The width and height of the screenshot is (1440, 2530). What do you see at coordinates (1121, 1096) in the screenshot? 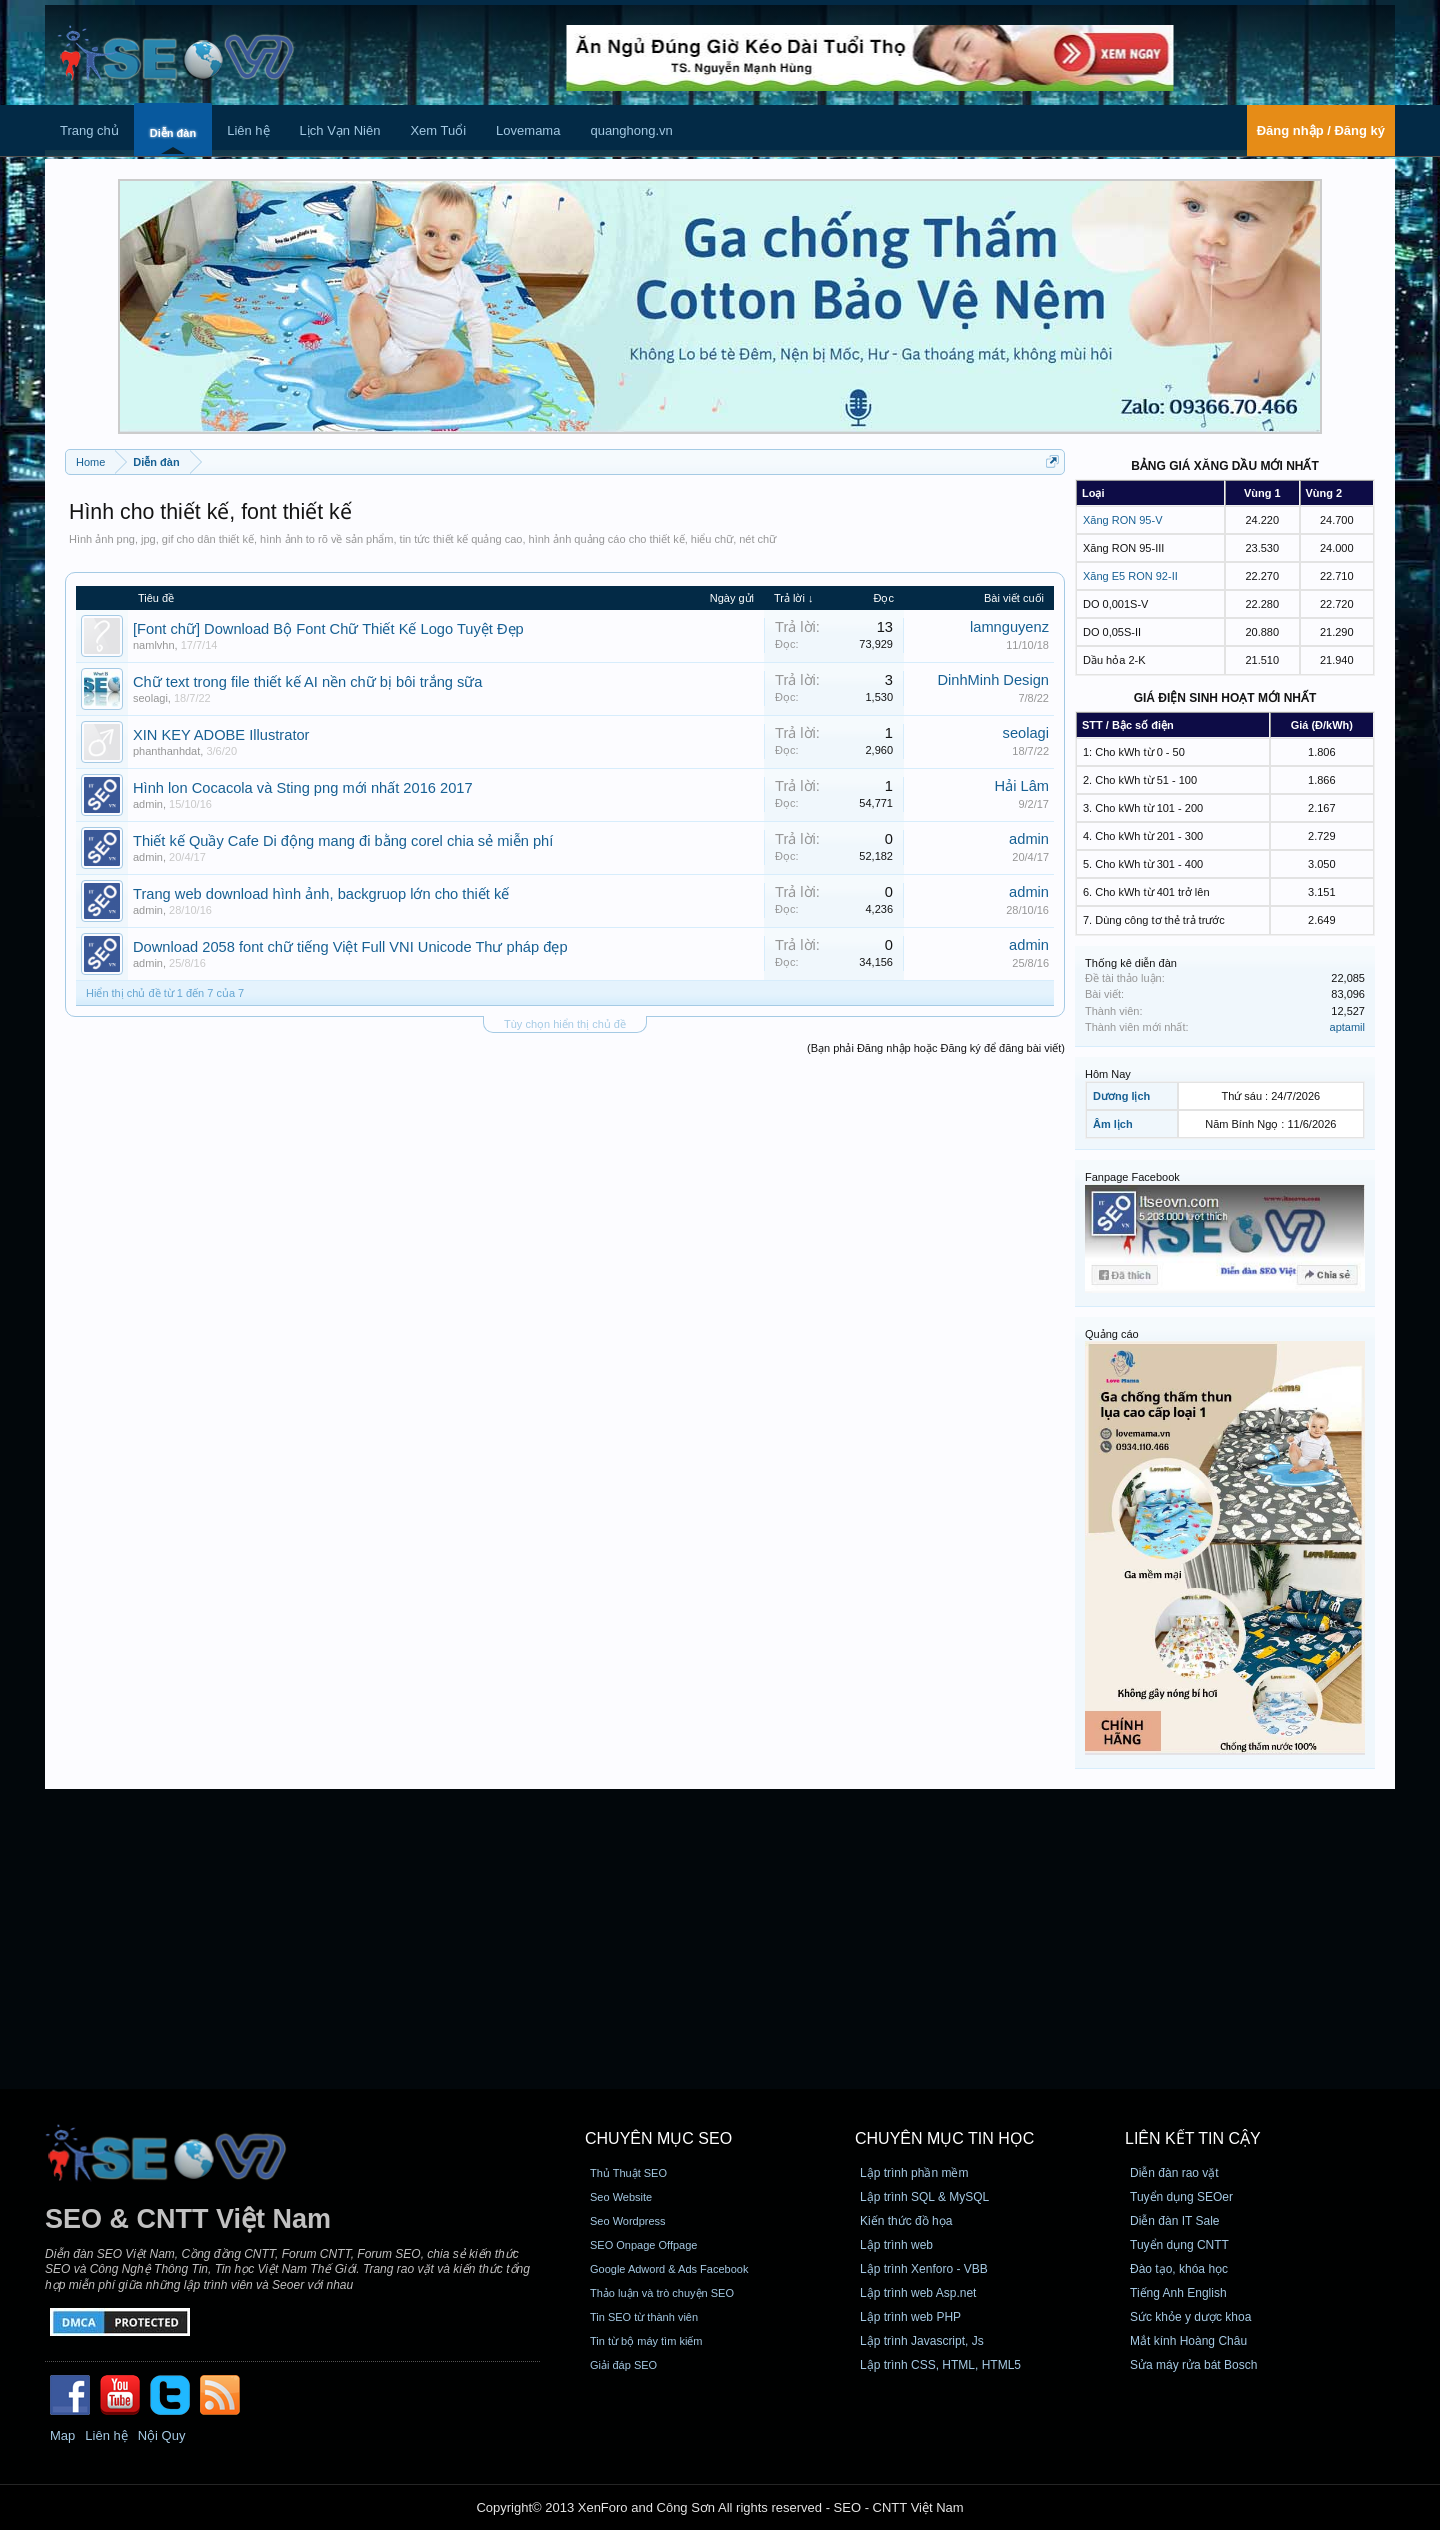
I see `Dương lịch` at bounding box center [1121, 1096].